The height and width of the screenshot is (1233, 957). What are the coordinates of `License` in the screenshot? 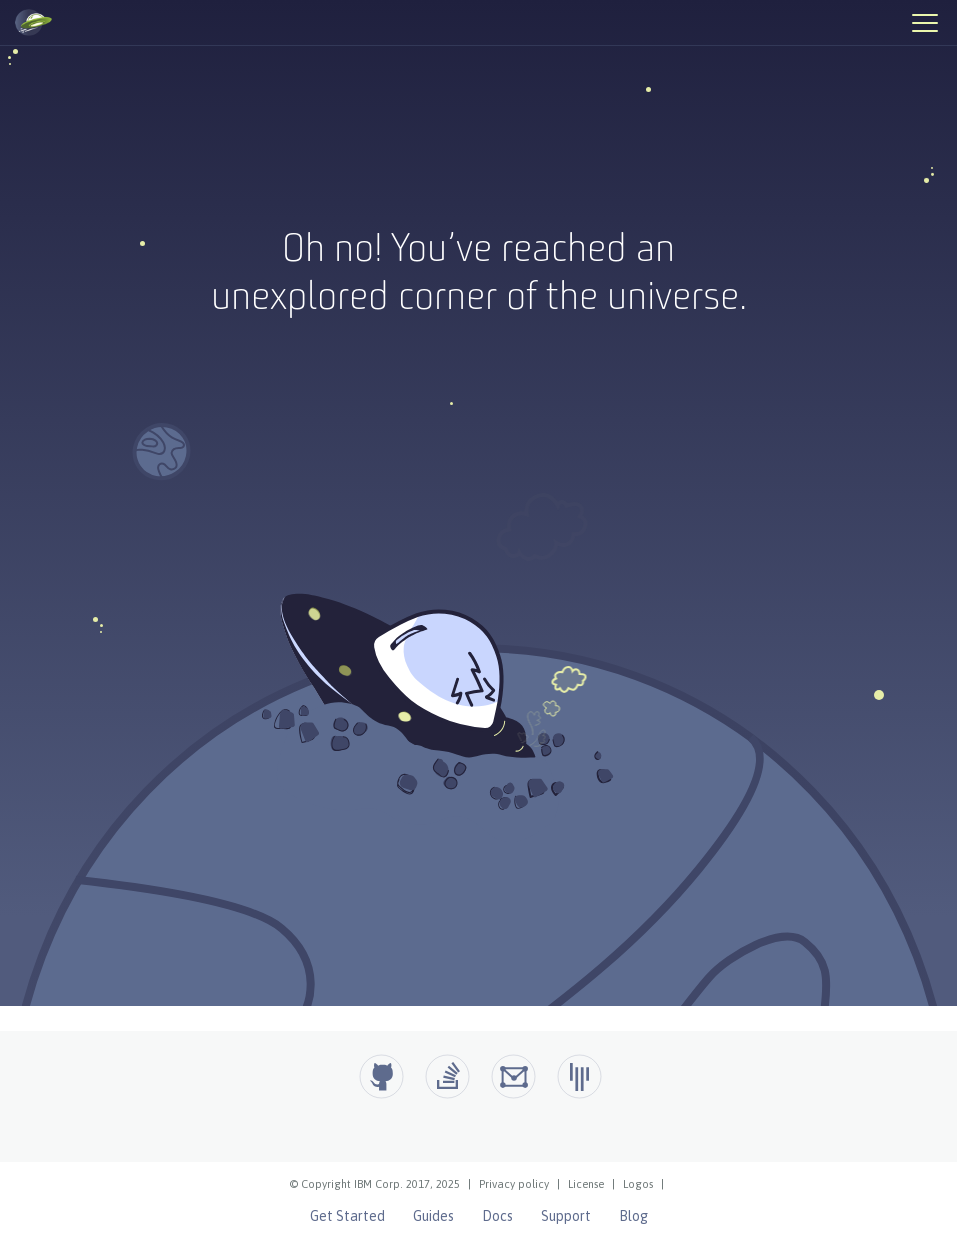 It's located at (586, 1184).